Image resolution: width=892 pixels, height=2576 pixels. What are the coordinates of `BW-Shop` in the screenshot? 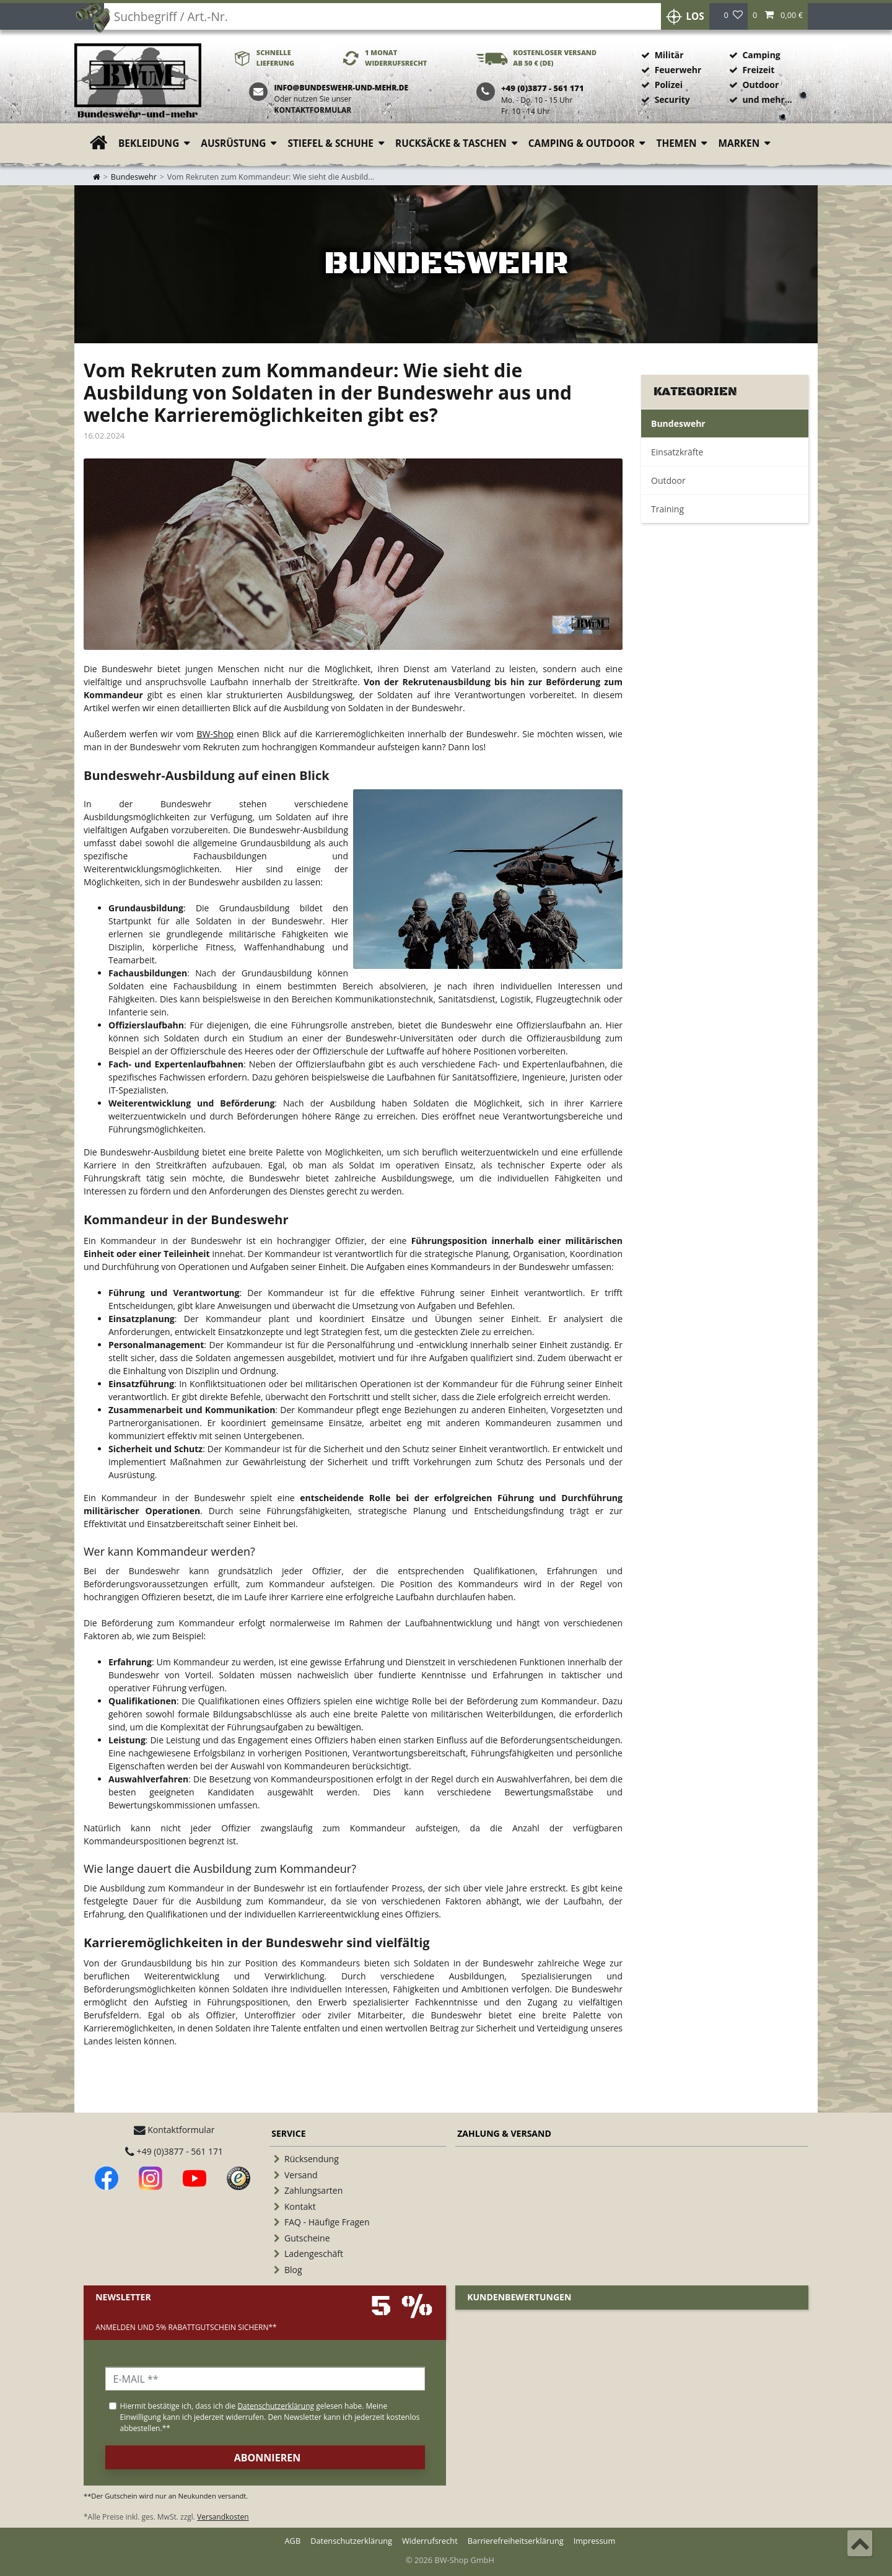 It's located at (215, 734).